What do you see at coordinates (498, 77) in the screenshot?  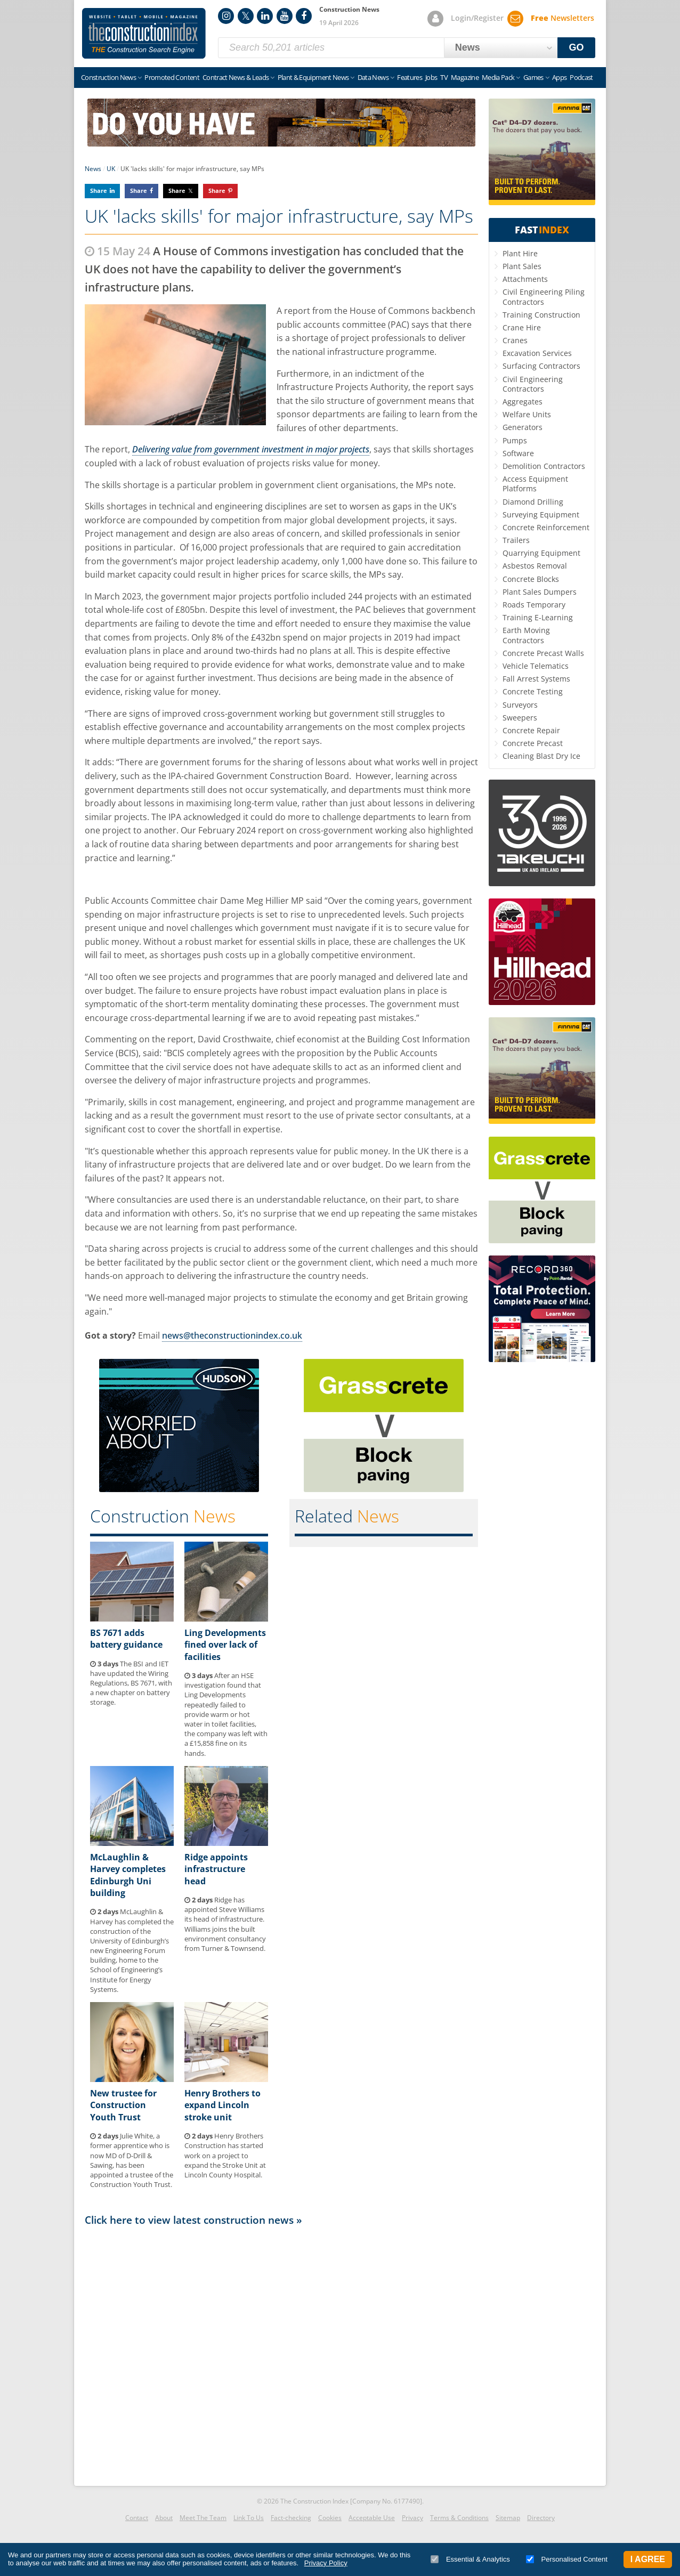 I see `Media Pack` at bounding box center [498, 77].